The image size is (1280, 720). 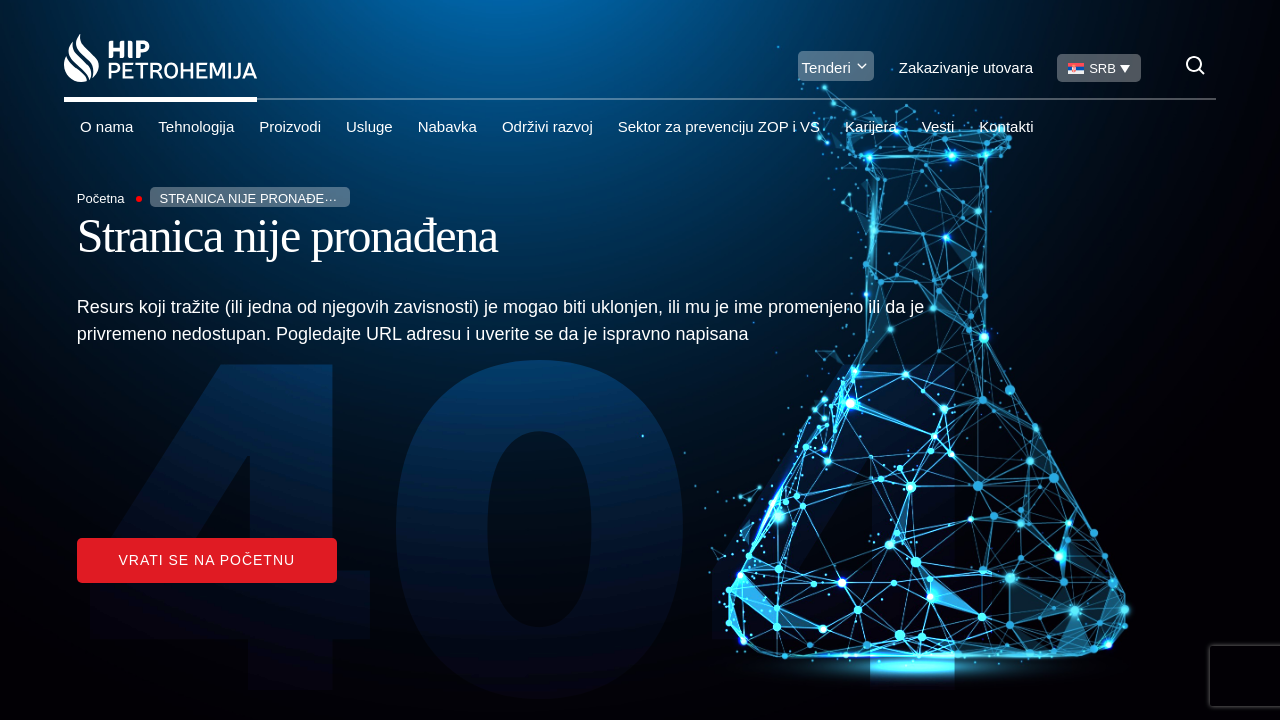 What do you see at coordinates (101, 198) in the screenshot?
I see `Početna [Homepage Link]` at bounding box center [101, 198].